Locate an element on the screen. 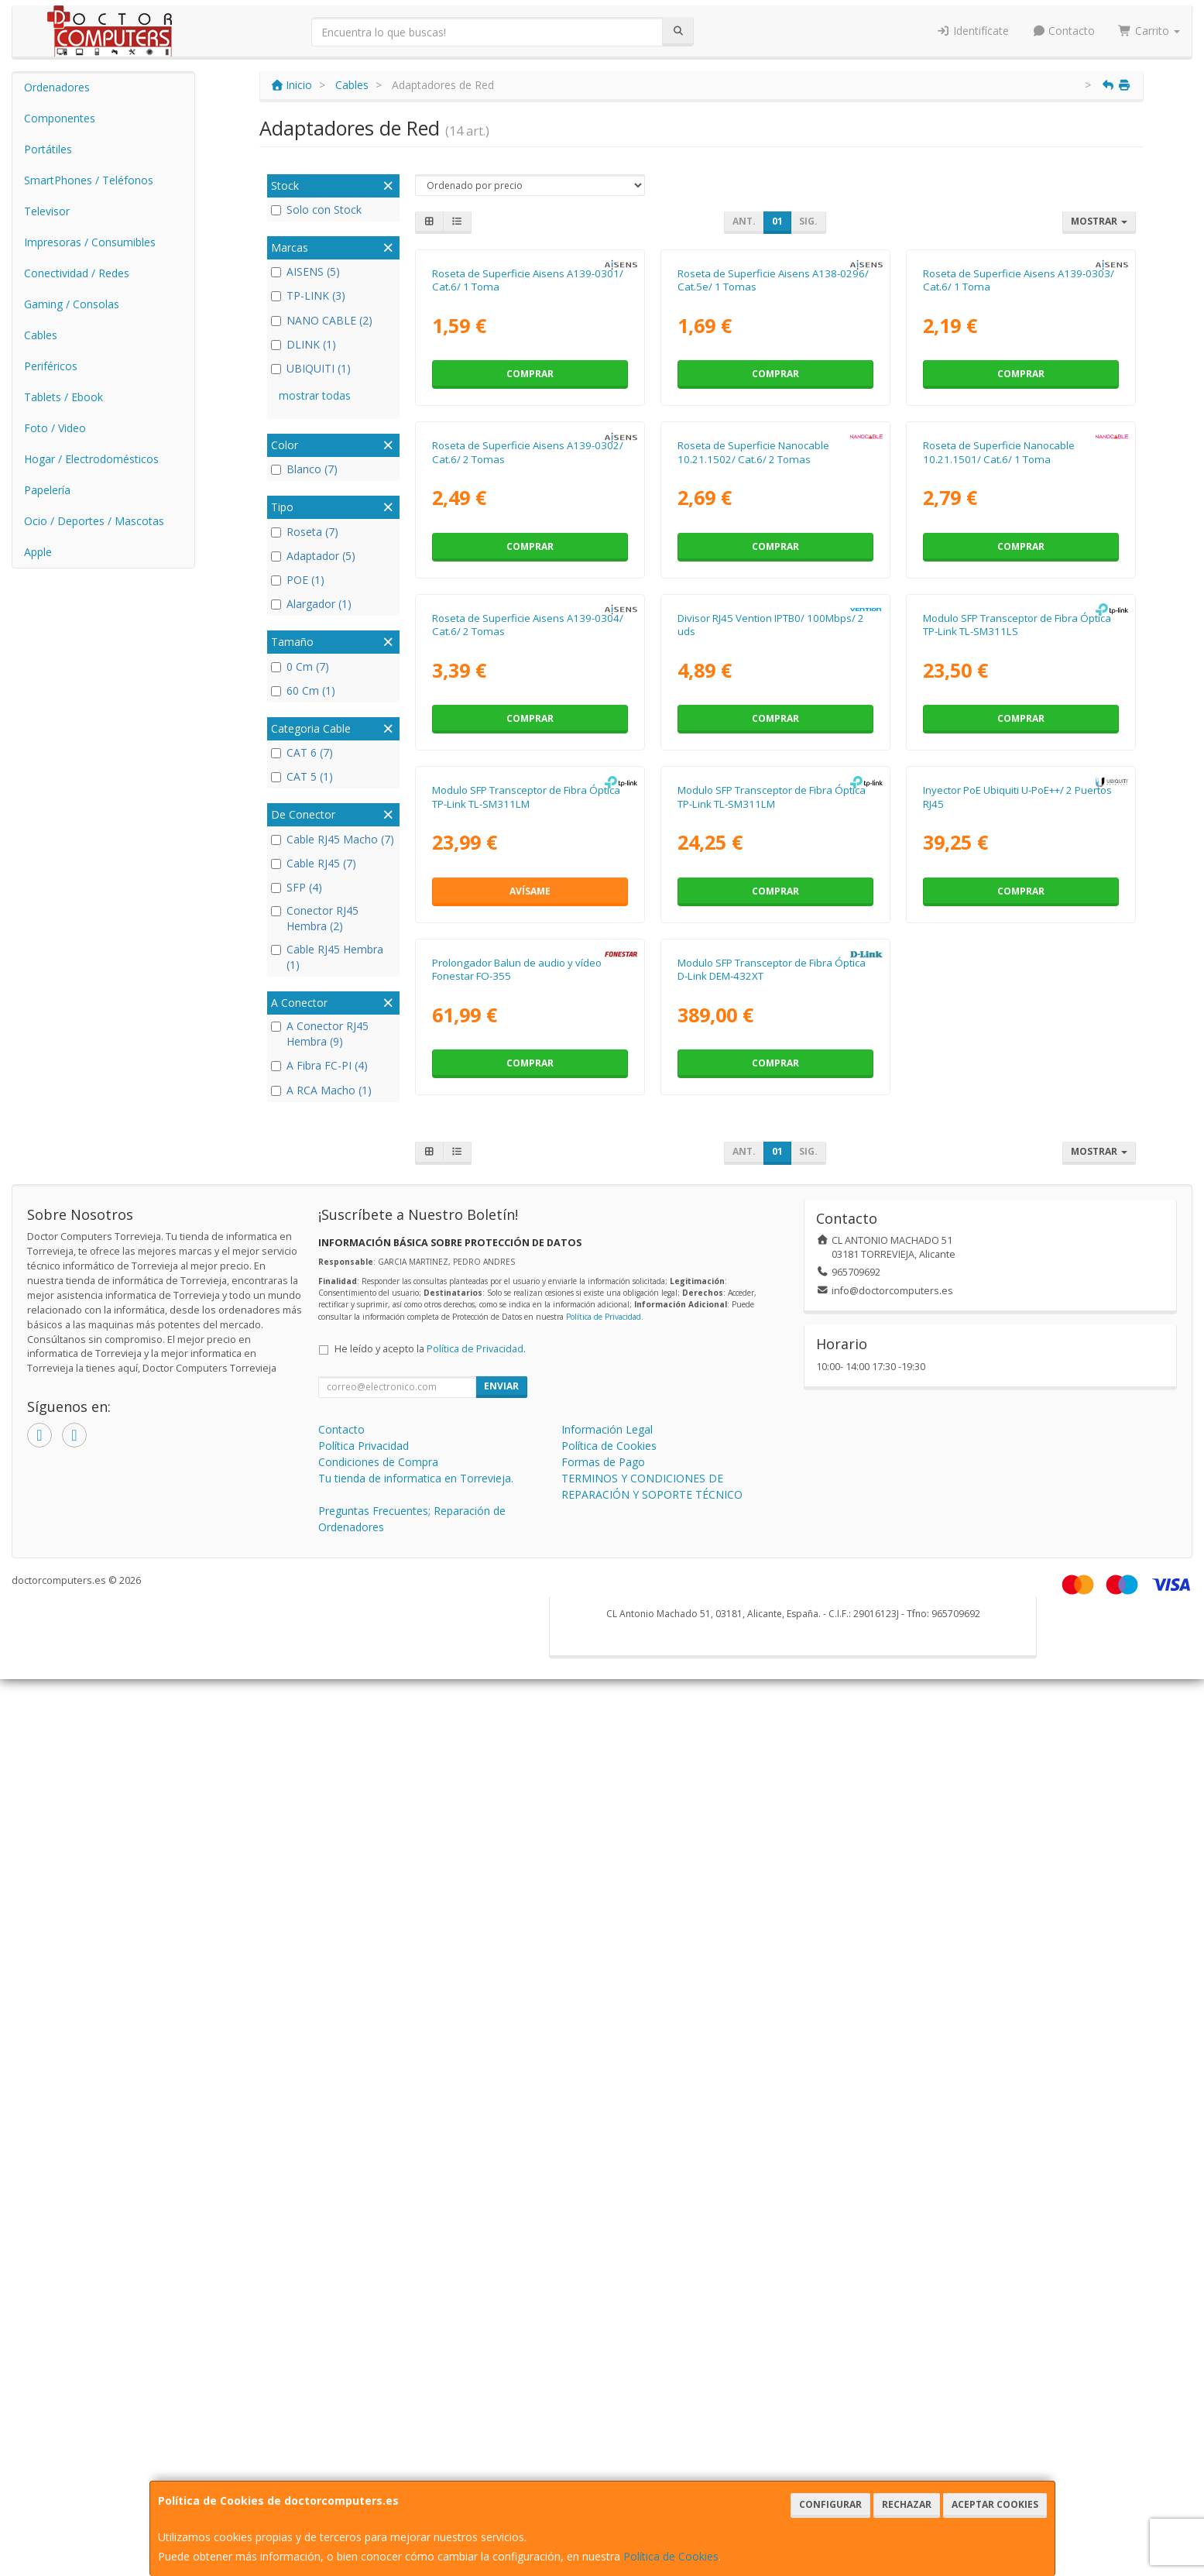 The image size is (1204, 2576). NANO CABLE (2) is located at coordinates (321, 320).